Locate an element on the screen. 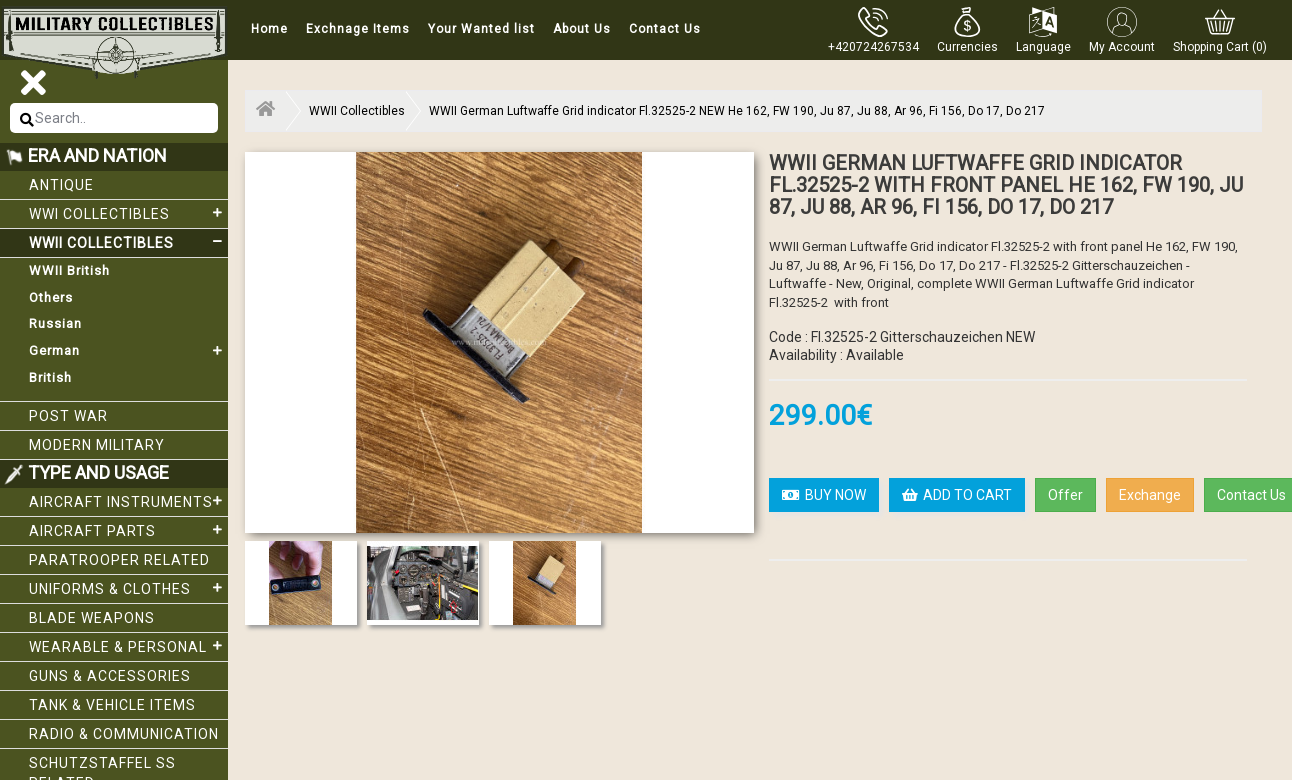 This screenshot has height=780, width=1292. Home is located at coordinates (269, 29).